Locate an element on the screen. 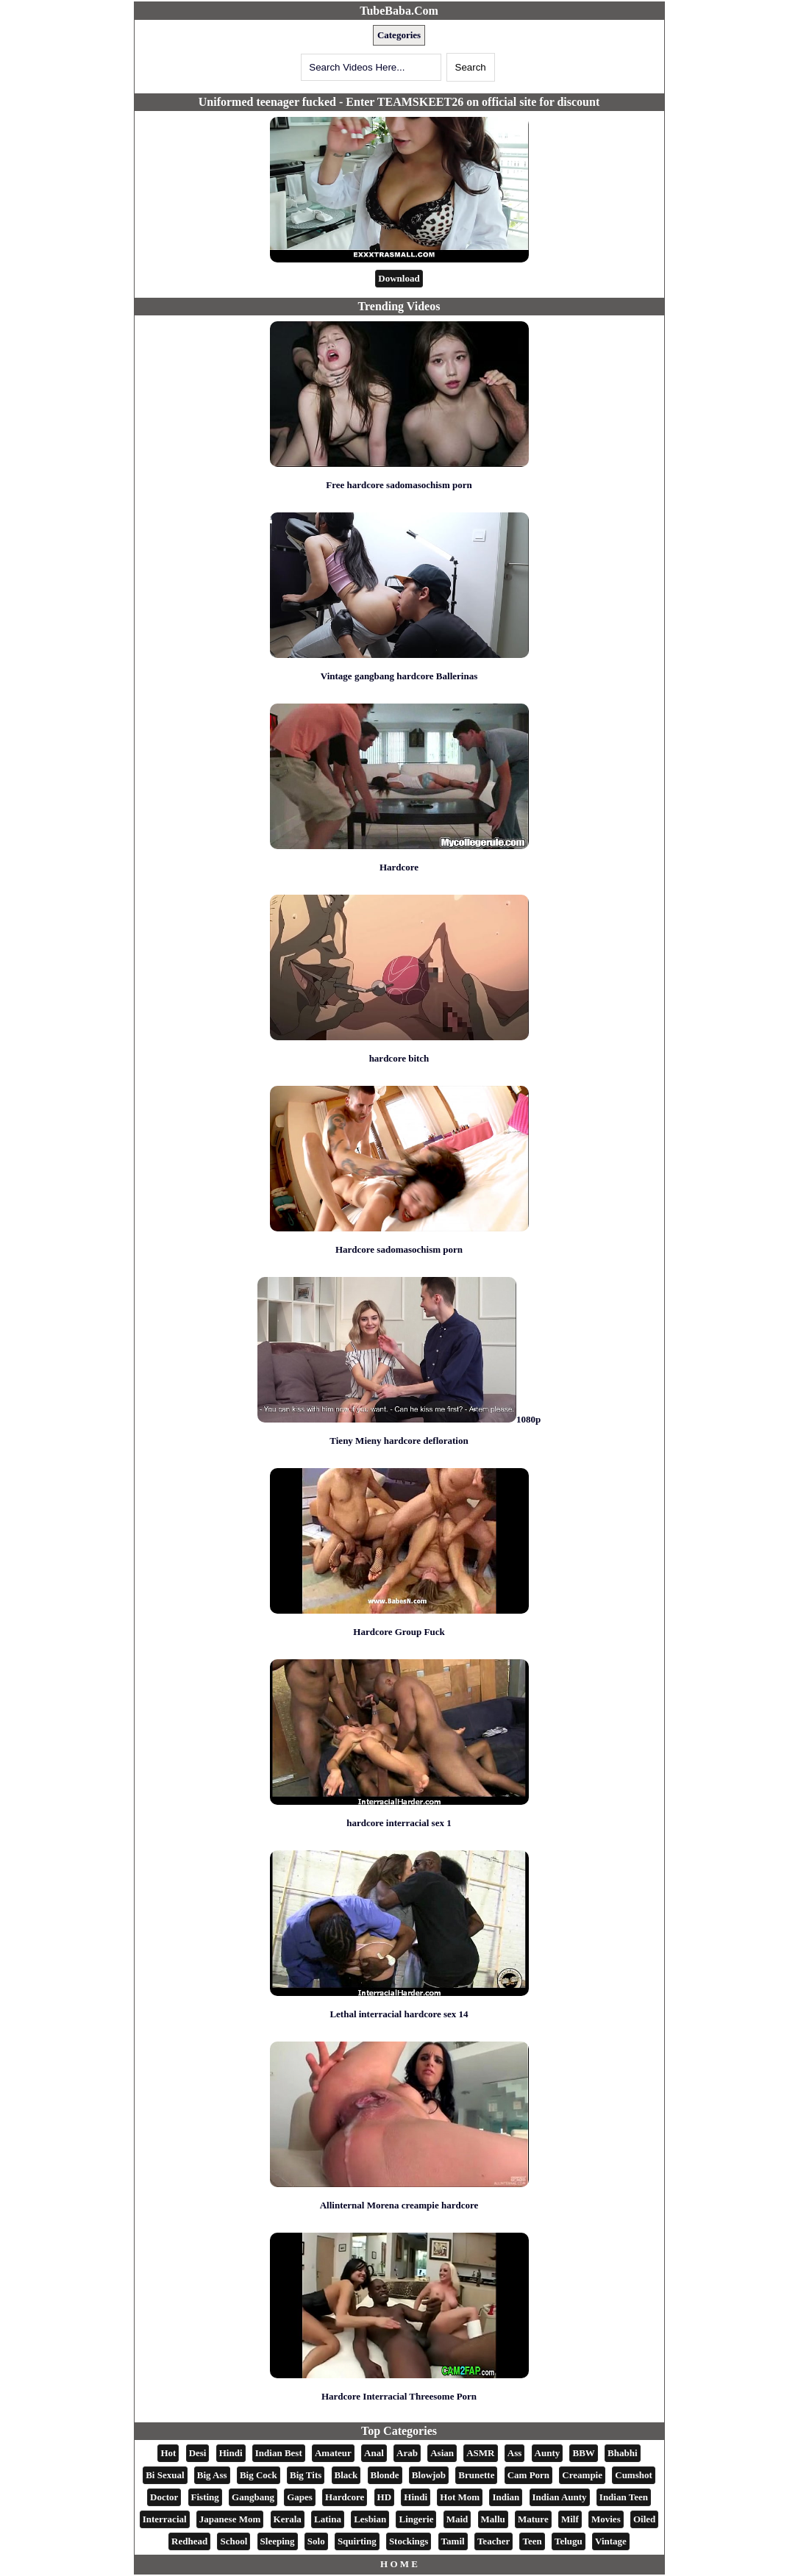  Milf is located at coordinates (570, 2519).